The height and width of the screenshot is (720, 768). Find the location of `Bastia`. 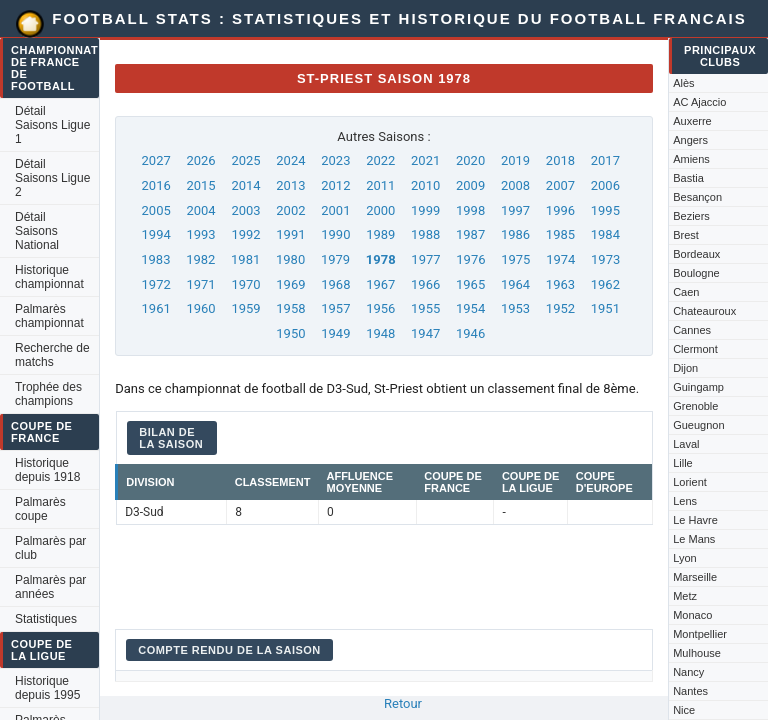

Bastia is located at coordinates (688, 178).